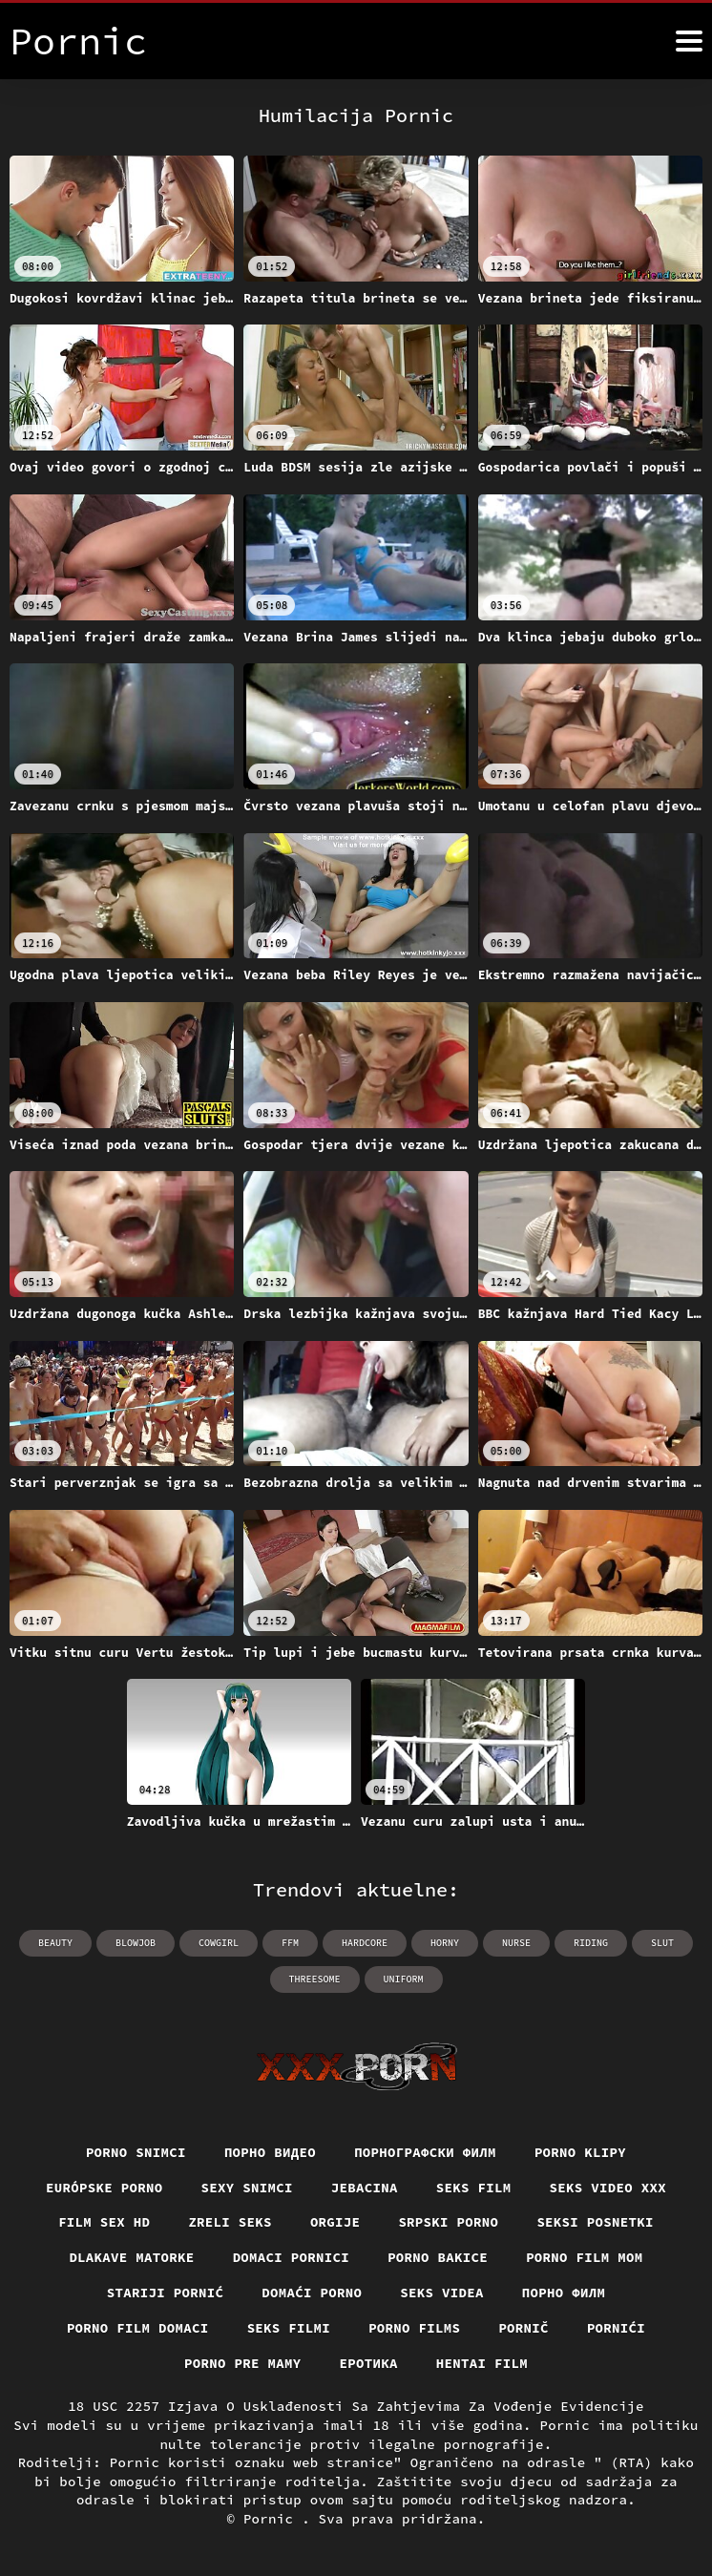 This screenshot has width=712, height=2576. What do you see at coordinates (425, 2152) in the screenshot?
I see `порнографски филм` at bounding box center [425, 2152].